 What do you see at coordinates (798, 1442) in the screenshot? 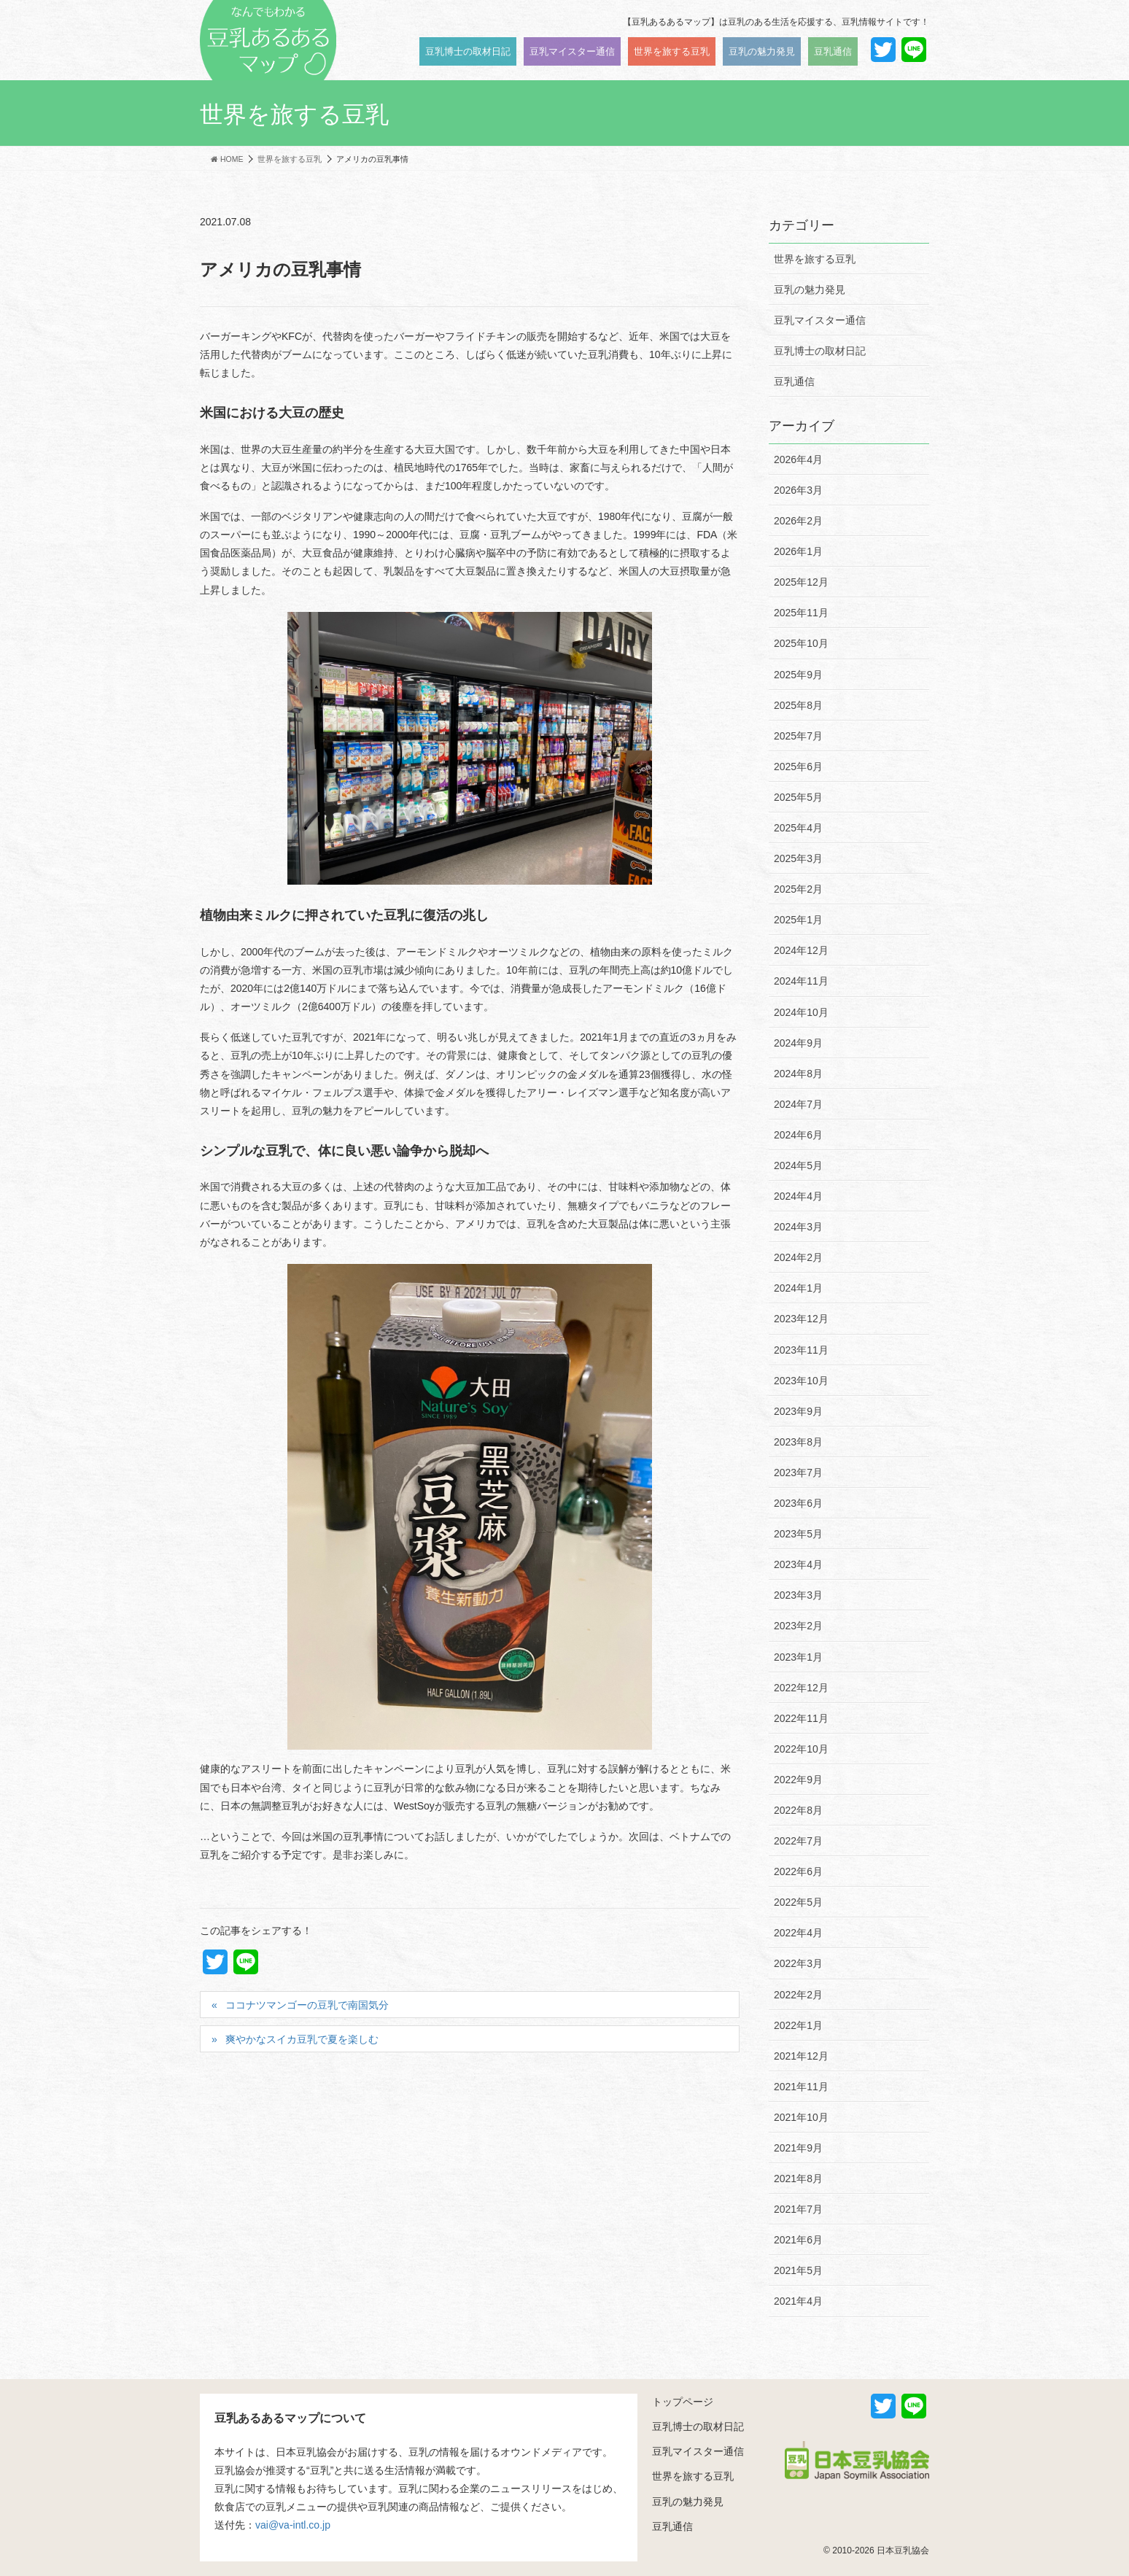
I see `2023年8月` at bounding box center [798, 1442].